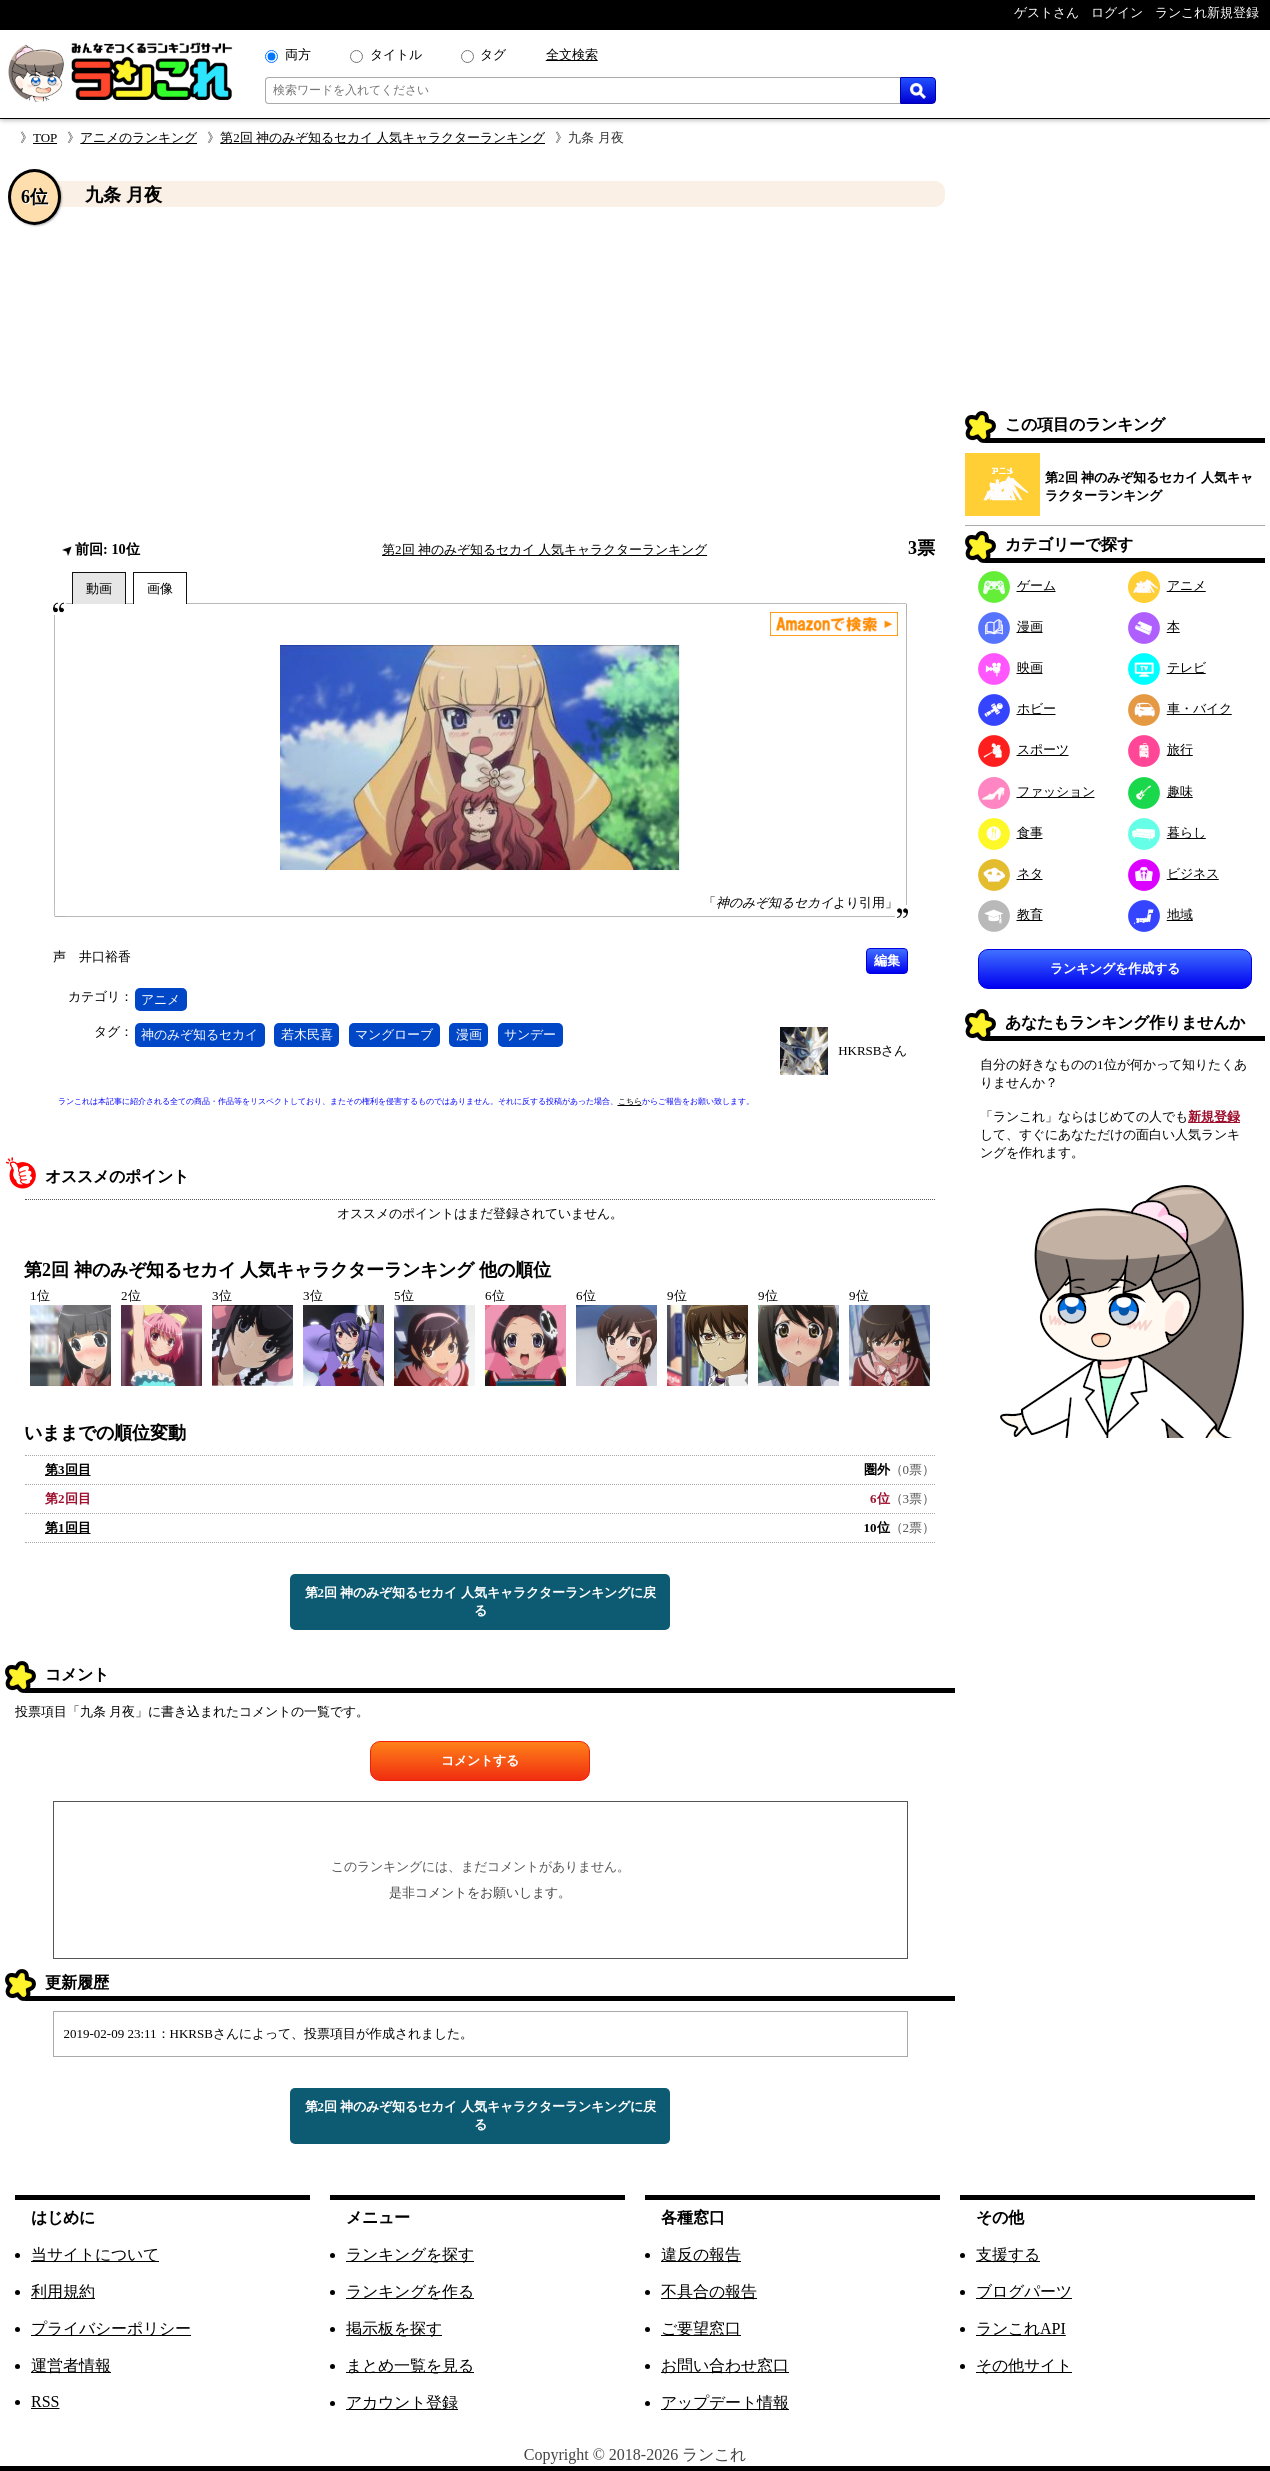  I want to click on RSS, so click(45, 2401).